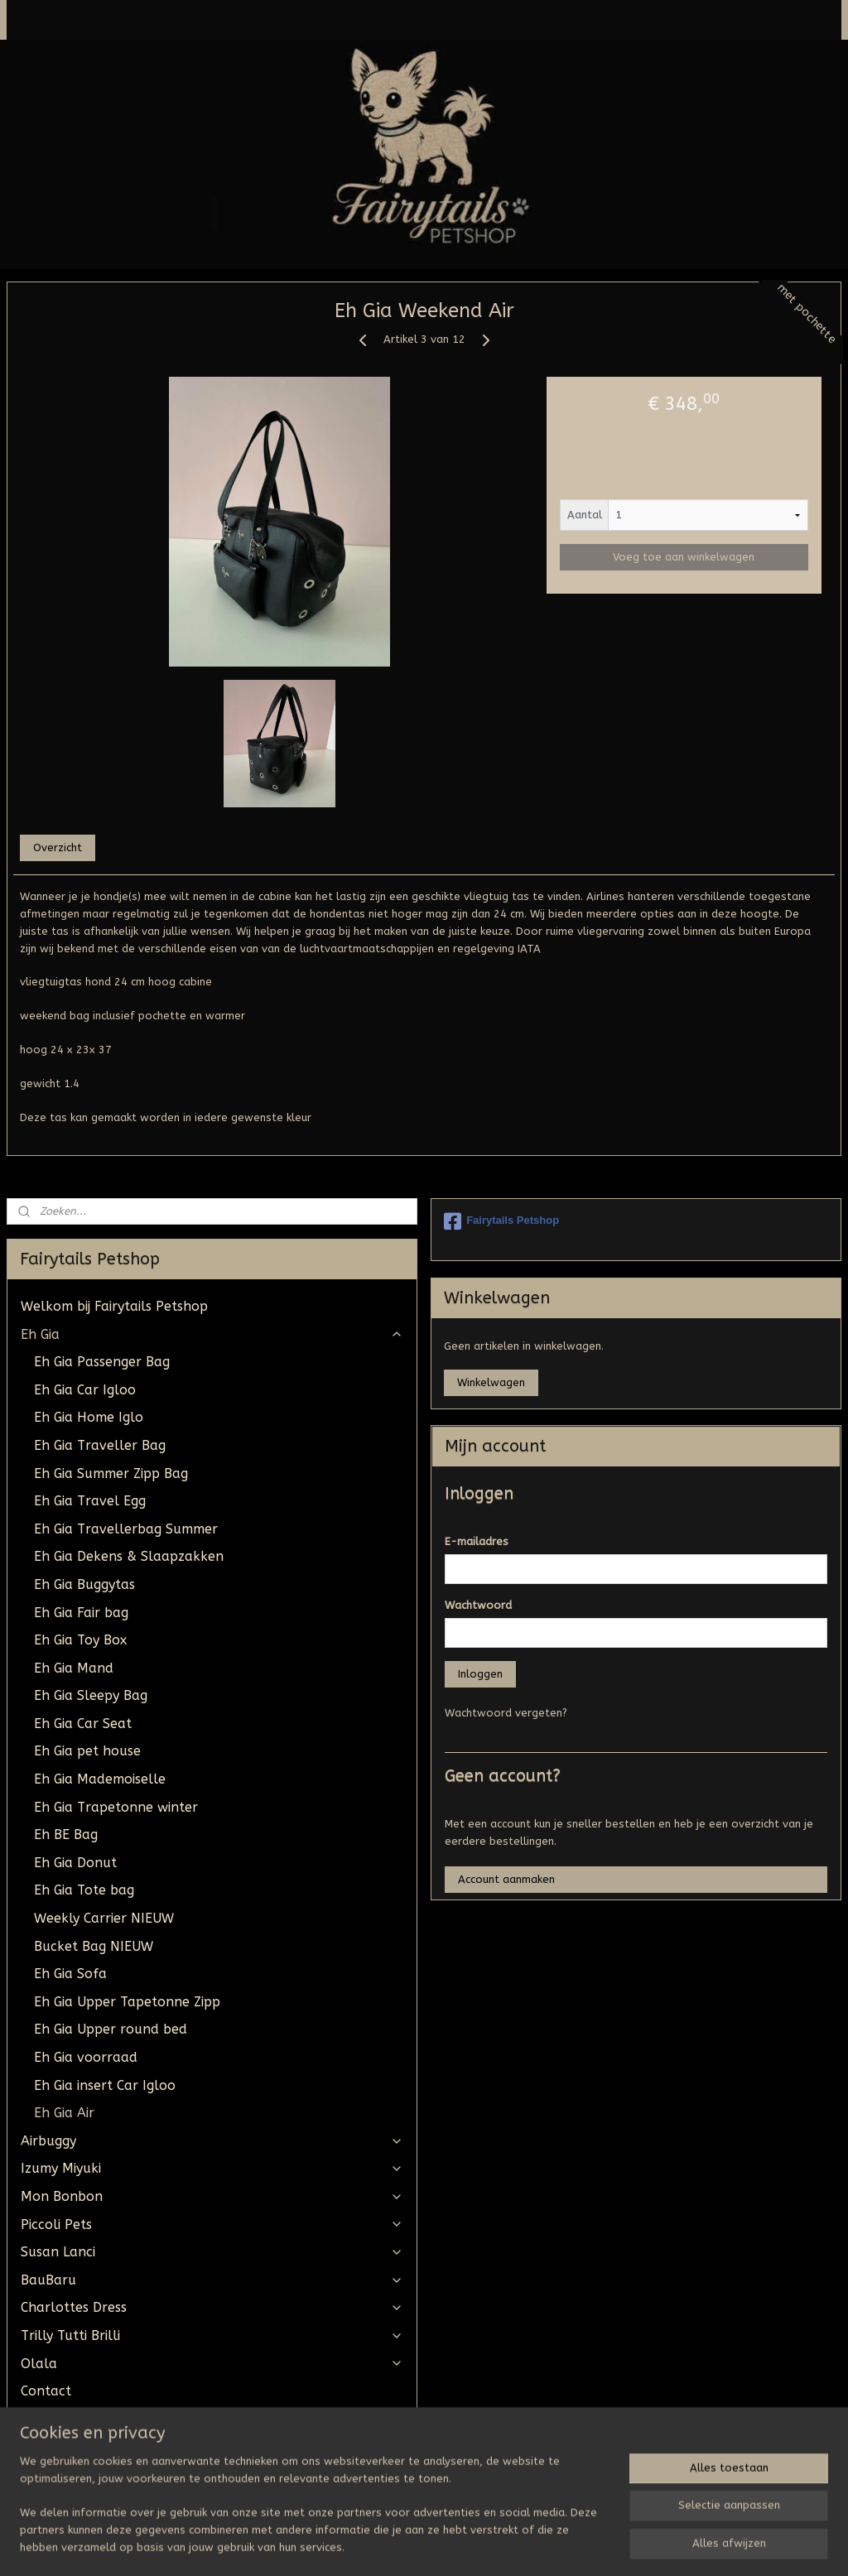 The width and height of the screenshot is (848, 2576). I want to click on Contact, so click(46, 2391).